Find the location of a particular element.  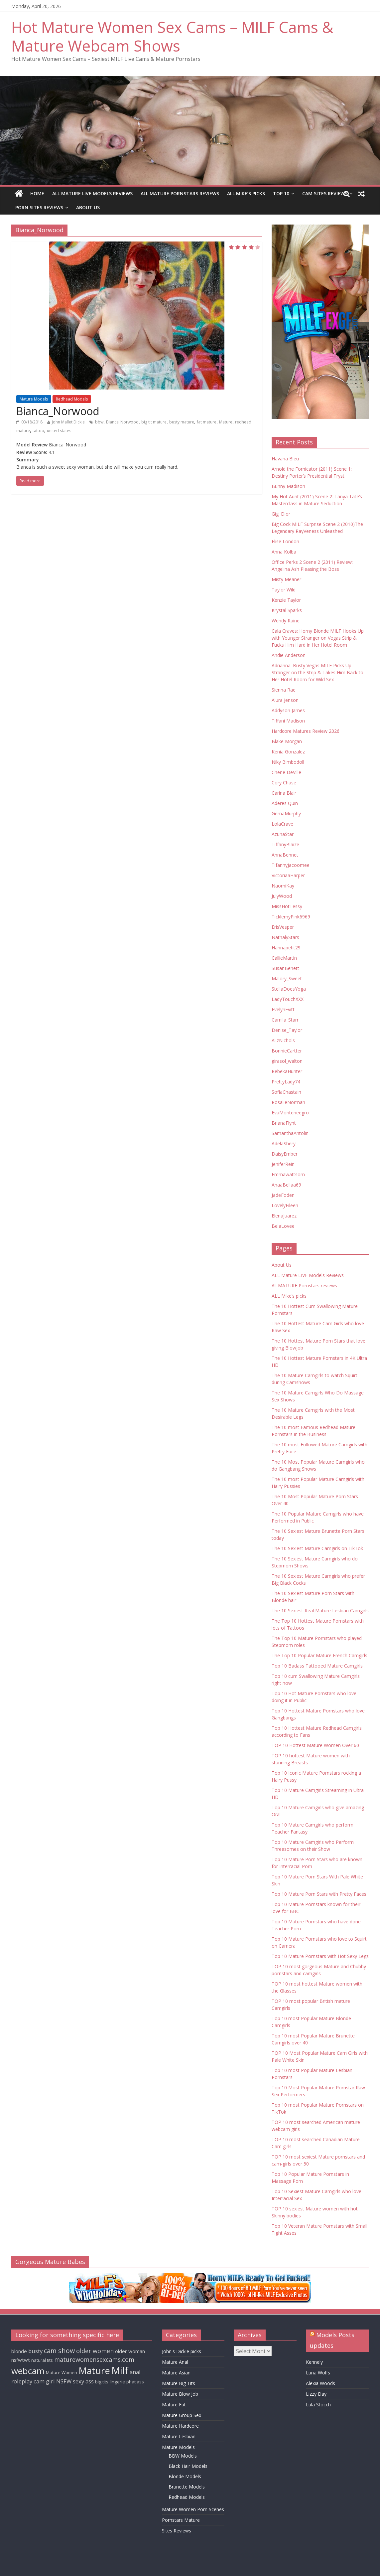

LovelyEileen is located at coordinates (285, 1205).